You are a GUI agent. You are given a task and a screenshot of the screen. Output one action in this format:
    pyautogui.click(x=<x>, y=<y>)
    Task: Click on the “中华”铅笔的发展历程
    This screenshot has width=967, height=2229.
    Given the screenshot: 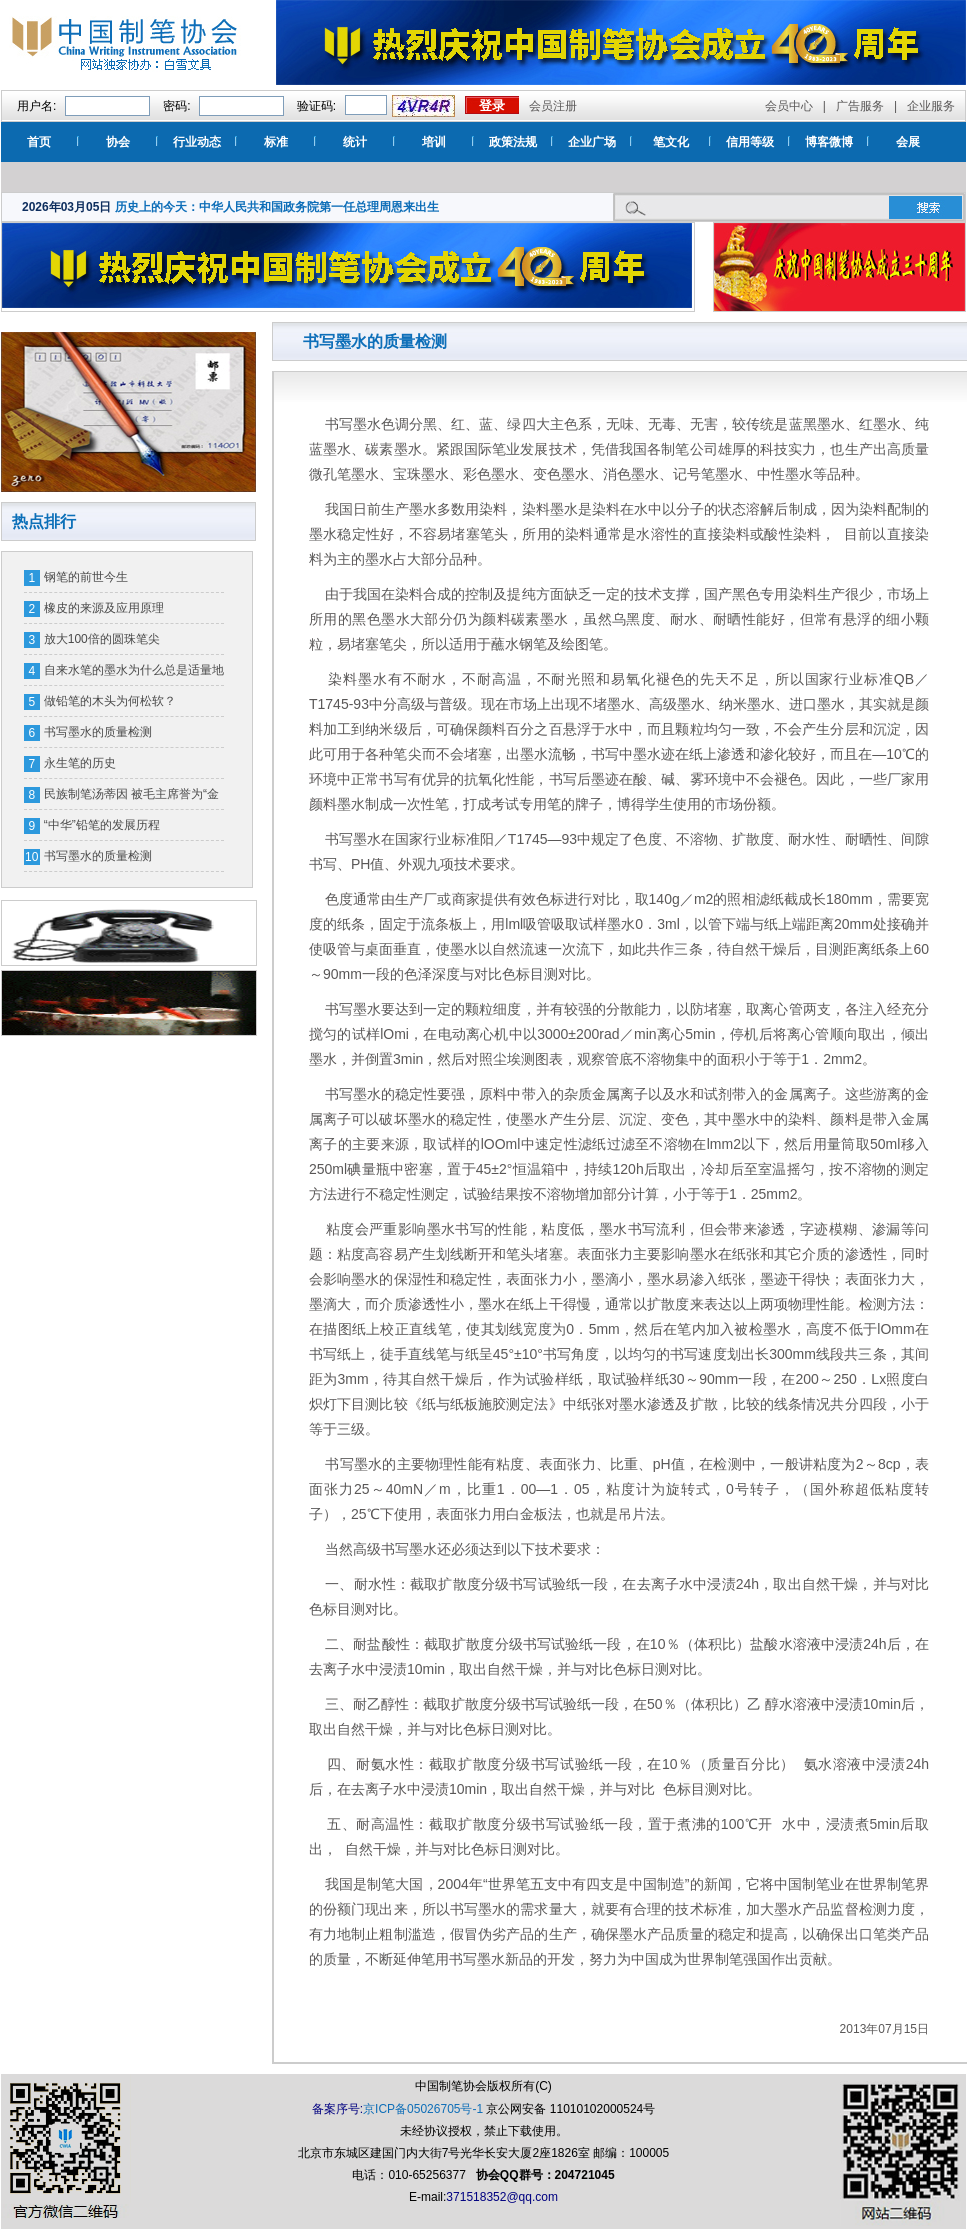 What is the action you would take?
    pyautogui.click(x=102, y=825)
    